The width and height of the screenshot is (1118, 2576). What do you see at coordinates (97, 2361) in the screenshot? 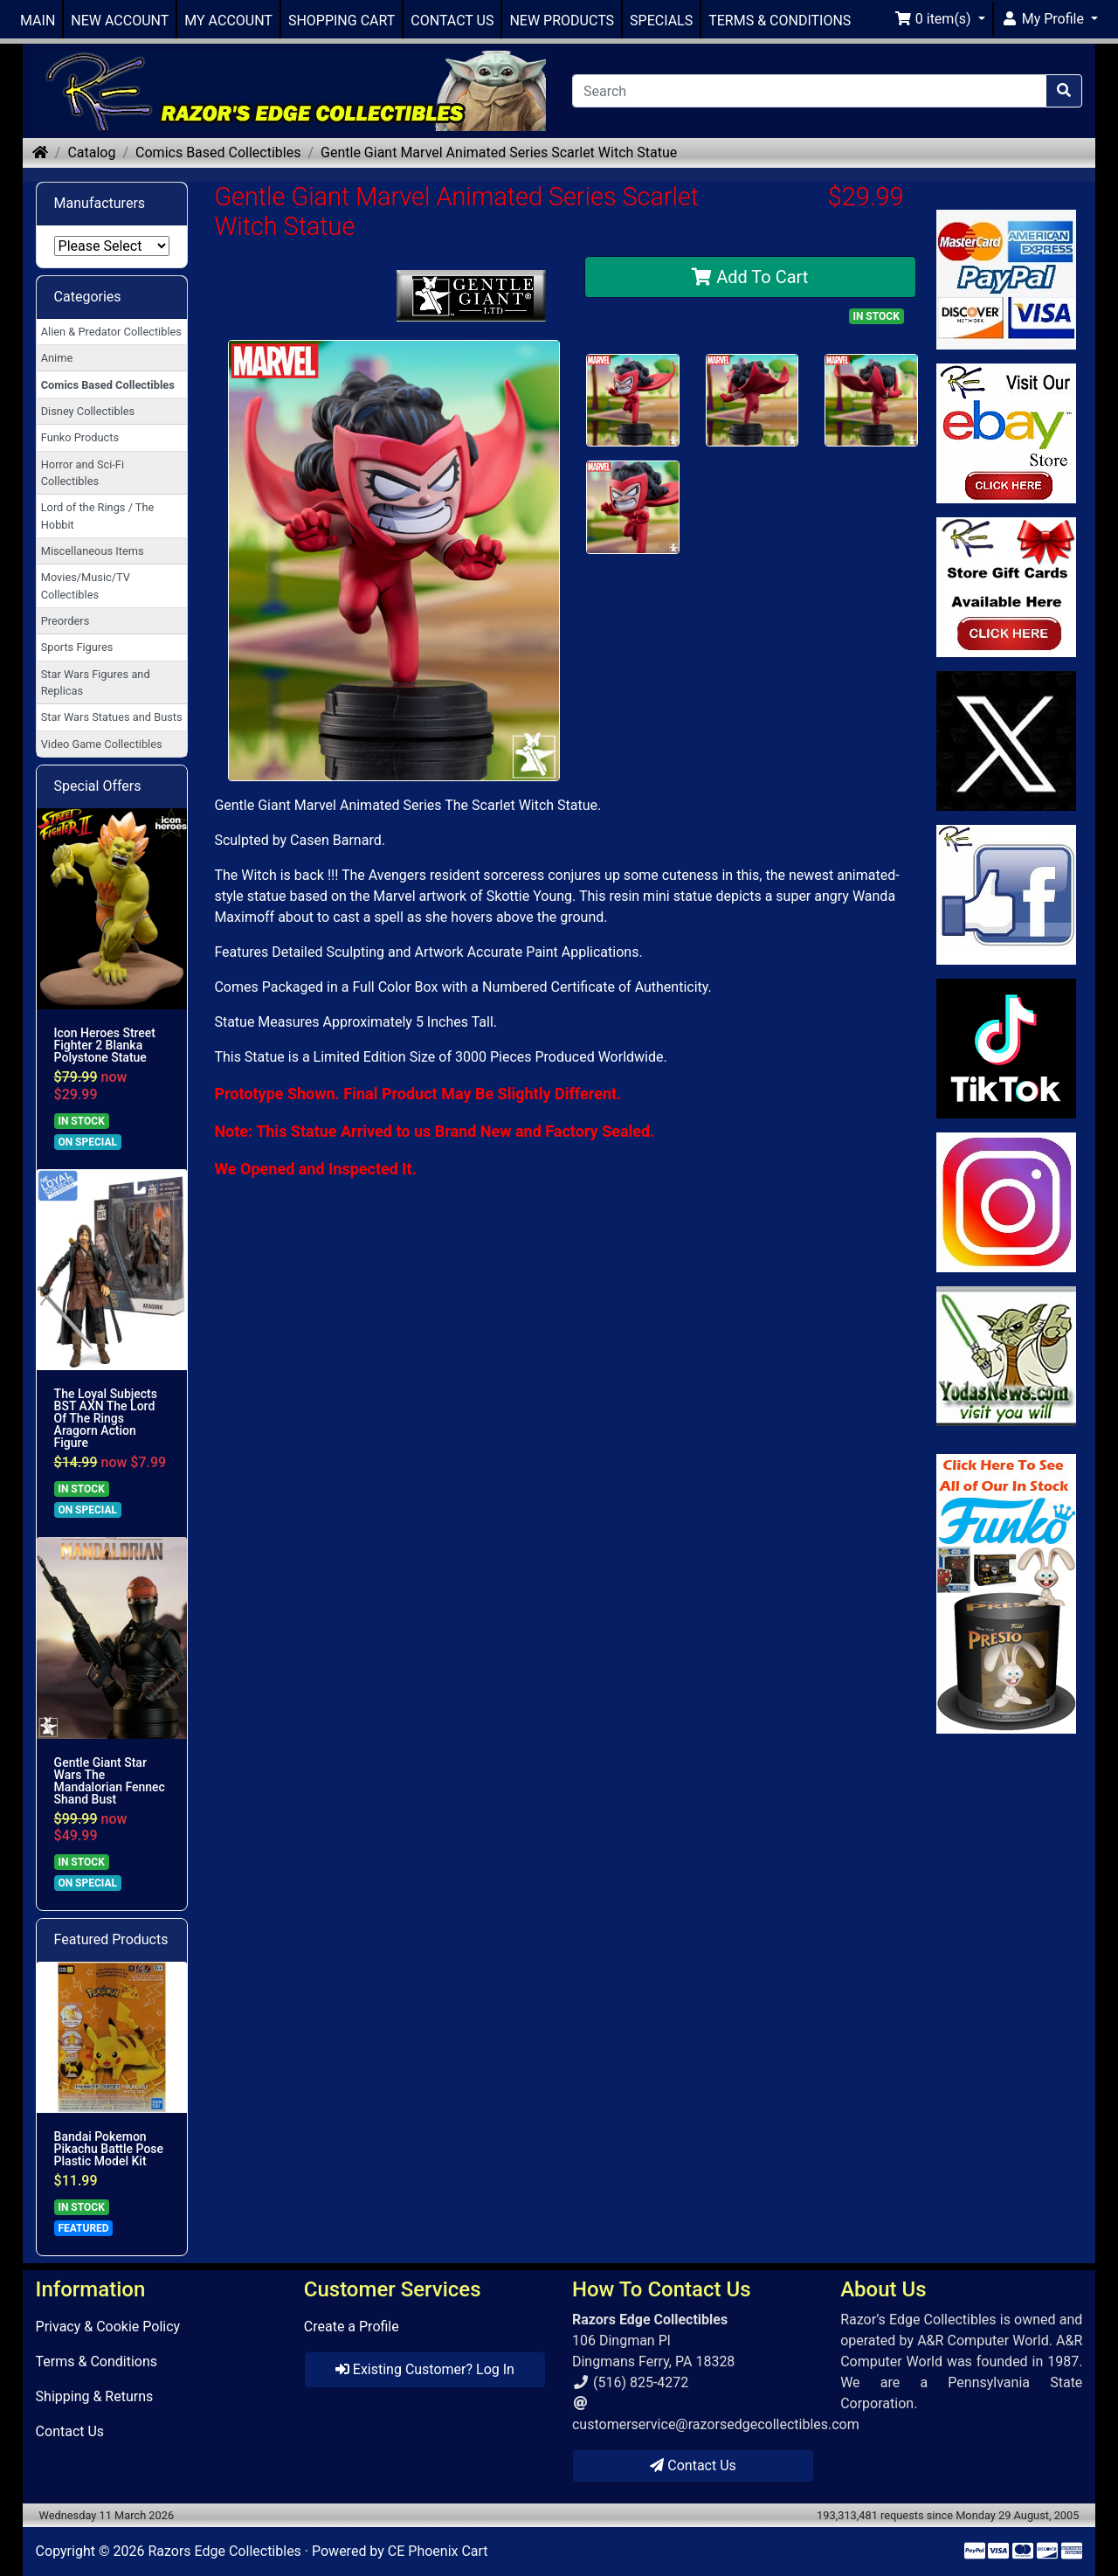
I see `Terms & Conditions` at bounding box center [97, 2361].